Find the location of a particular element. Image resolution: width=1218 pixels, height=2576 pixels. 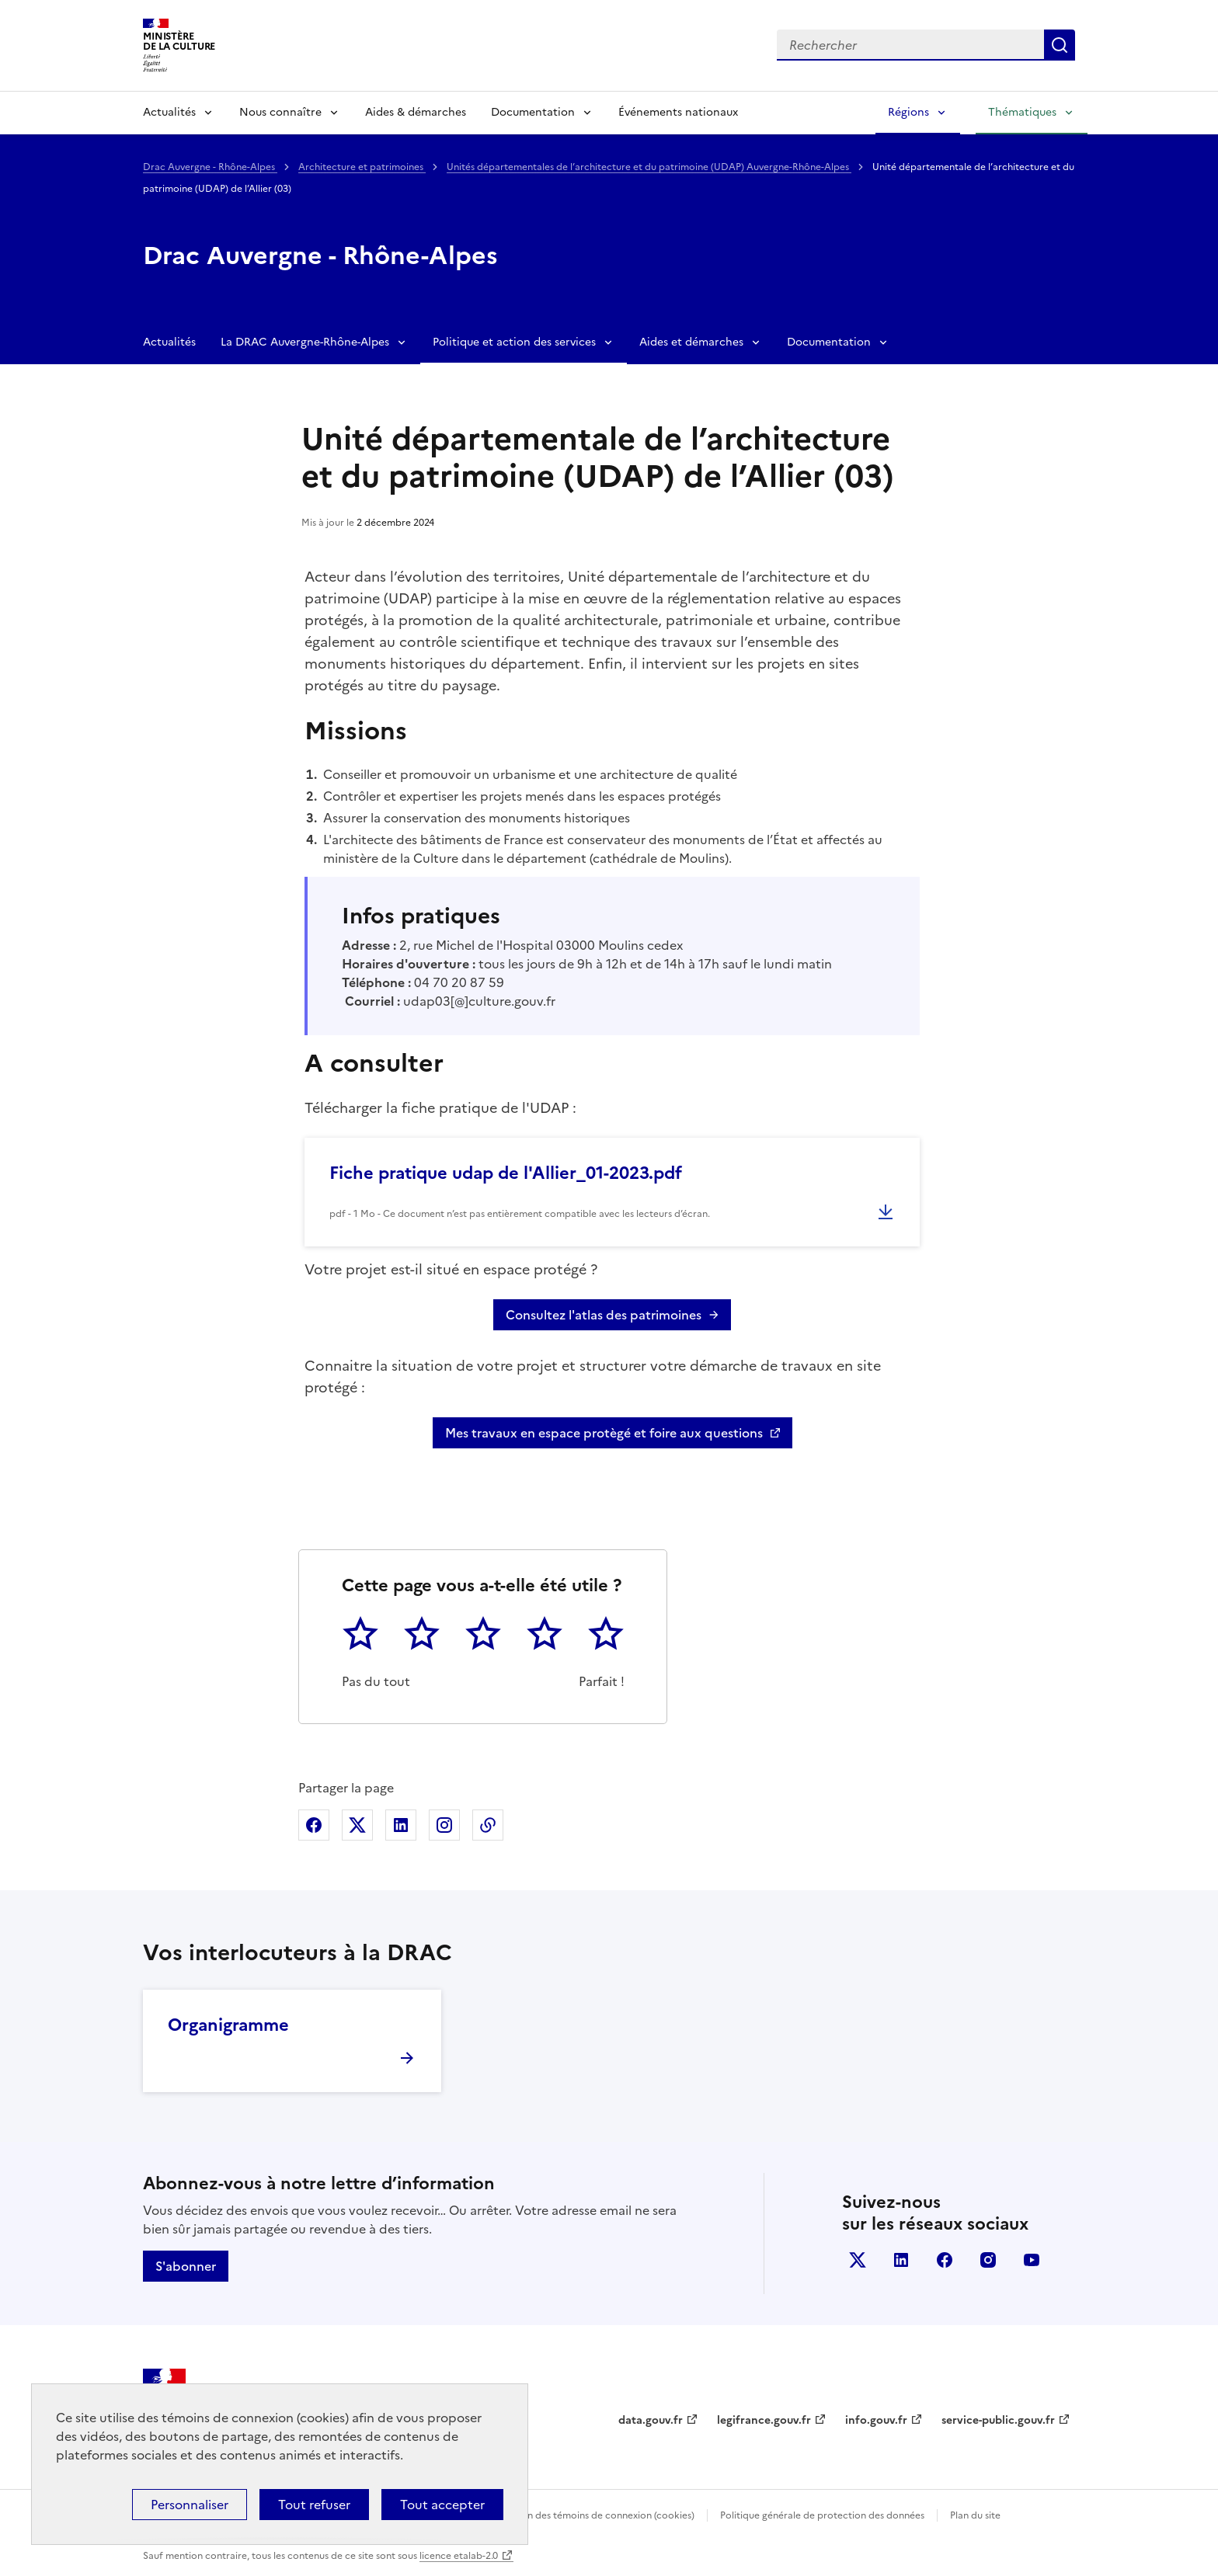

Actualités is located at coordinates (169, 112).